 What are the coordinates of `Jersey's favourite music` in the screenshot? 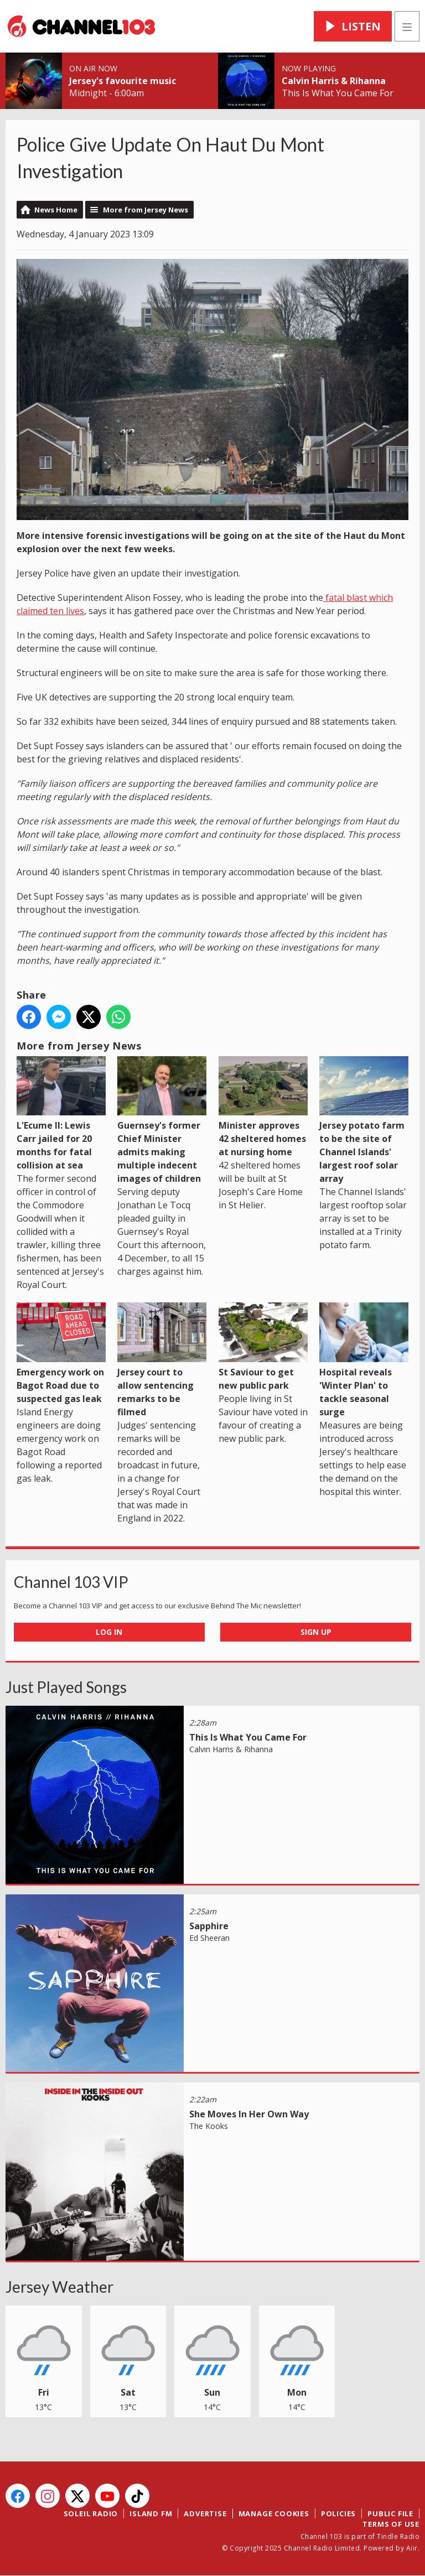 It's located at (122, 81).